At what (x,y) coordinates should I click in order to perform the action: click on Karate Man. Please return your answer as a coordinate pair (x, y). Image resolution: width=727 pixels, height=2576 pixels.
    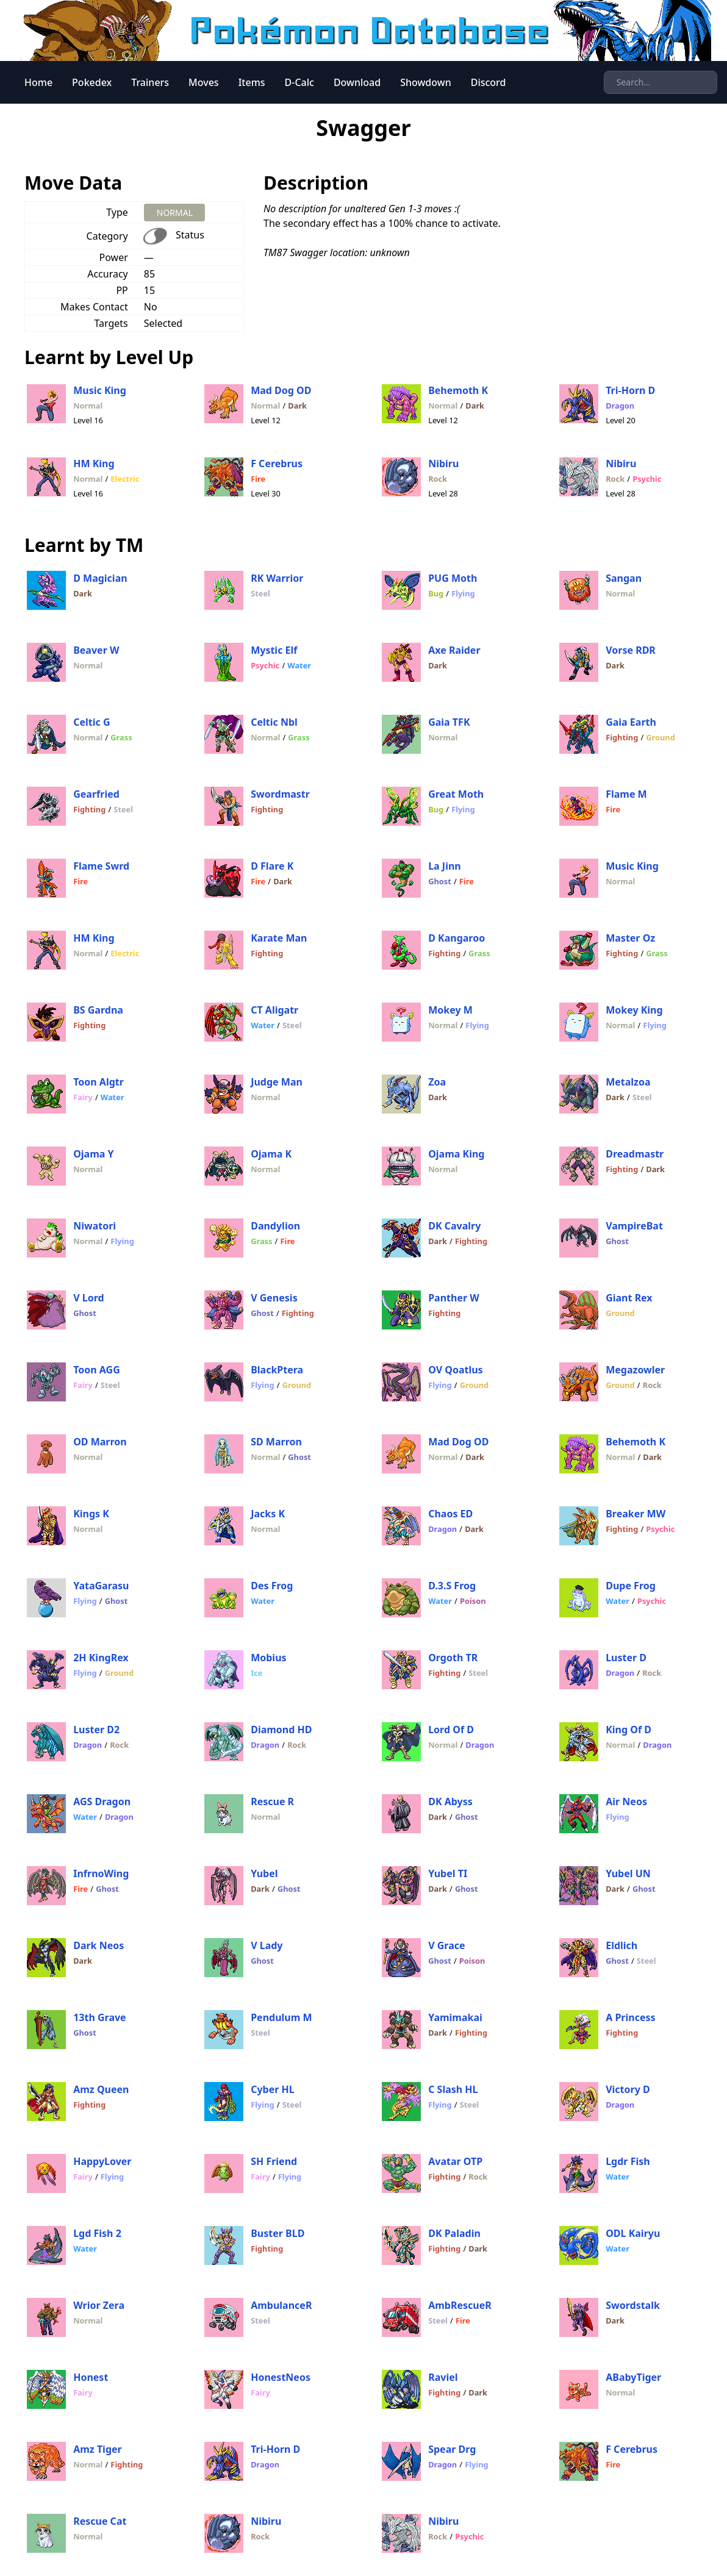
    Looking at the image, I should click on (279, 938).